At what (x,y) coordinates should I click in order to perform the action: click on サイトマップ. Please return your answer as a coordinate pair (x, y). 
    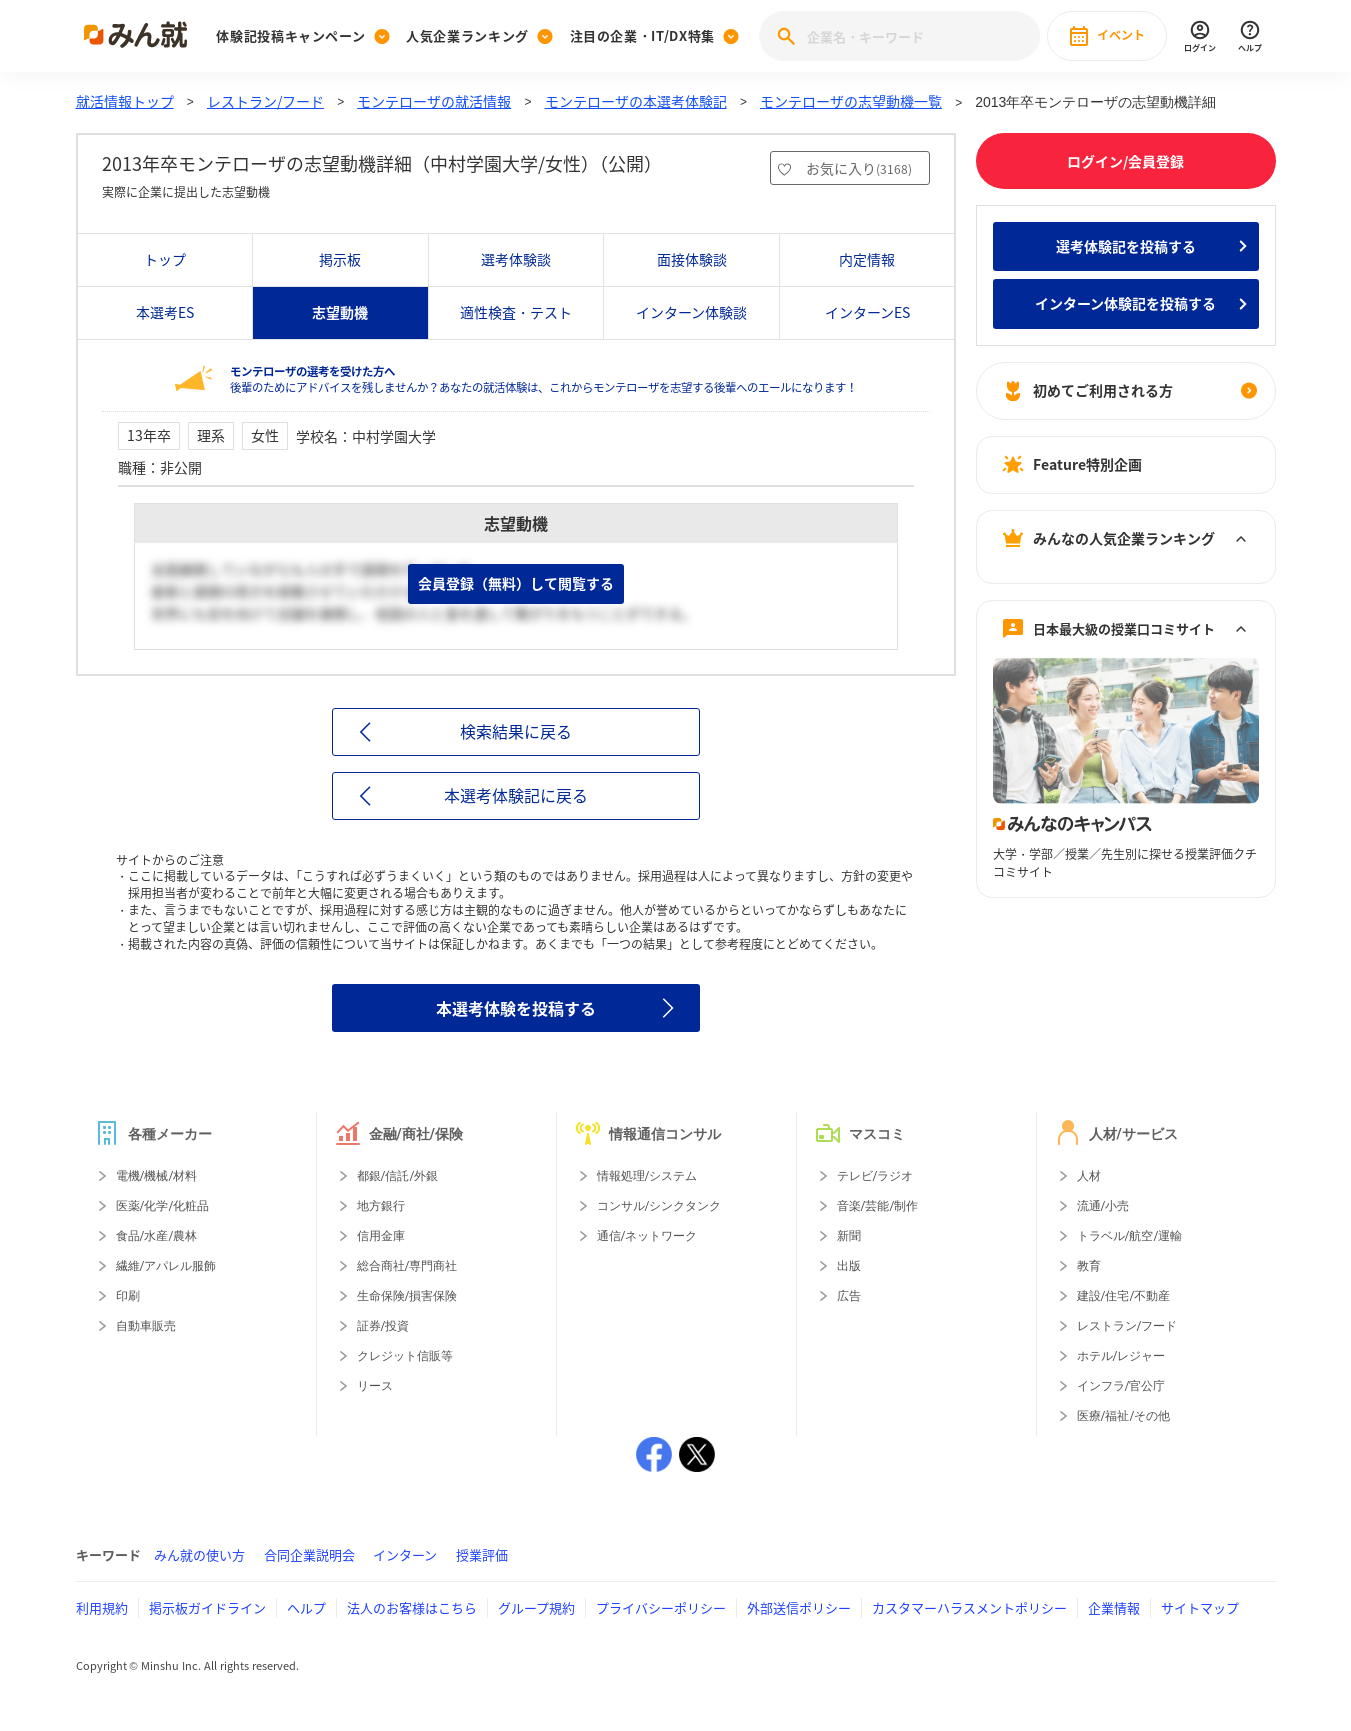
    Looking at the image, I should click on (1200, 1607).